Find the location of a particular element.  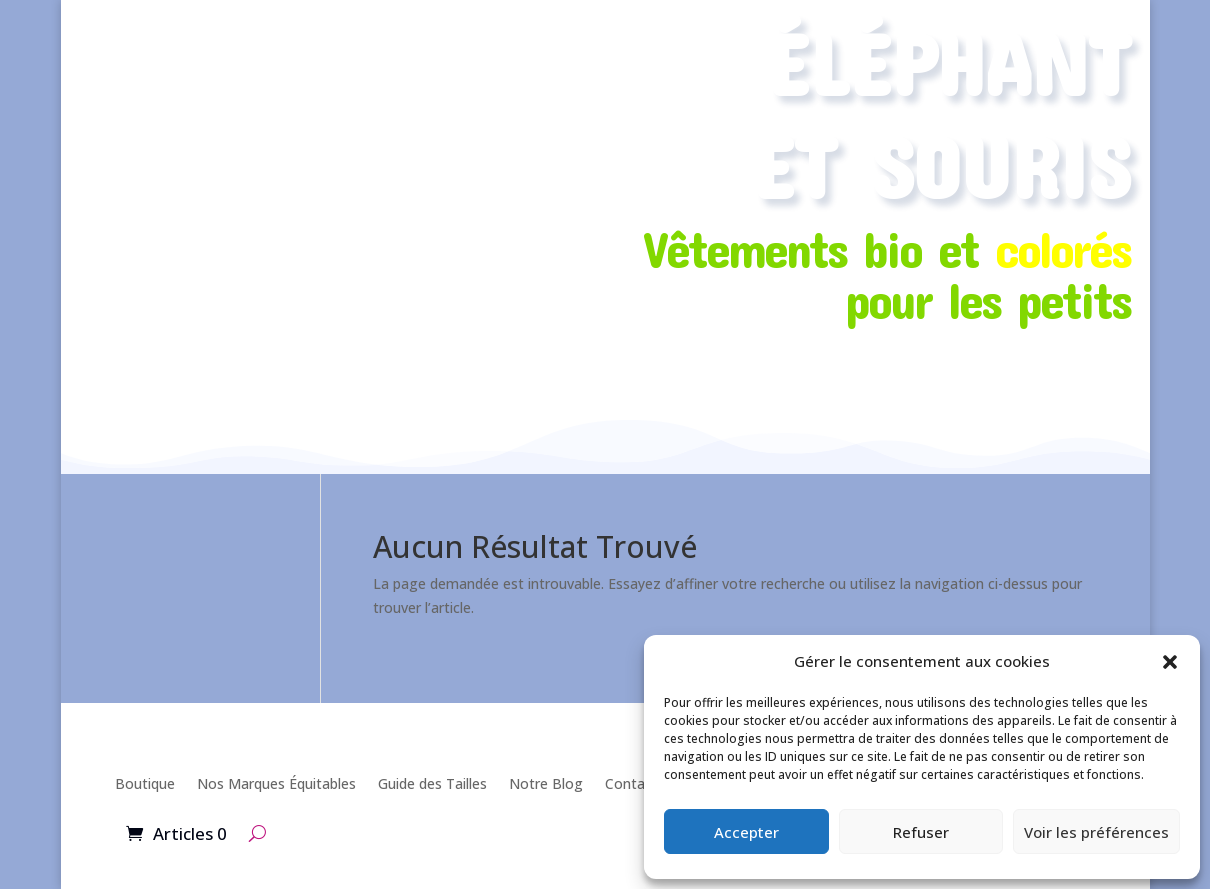

Nos Marques Équitables is located at coordinates (276, 783).